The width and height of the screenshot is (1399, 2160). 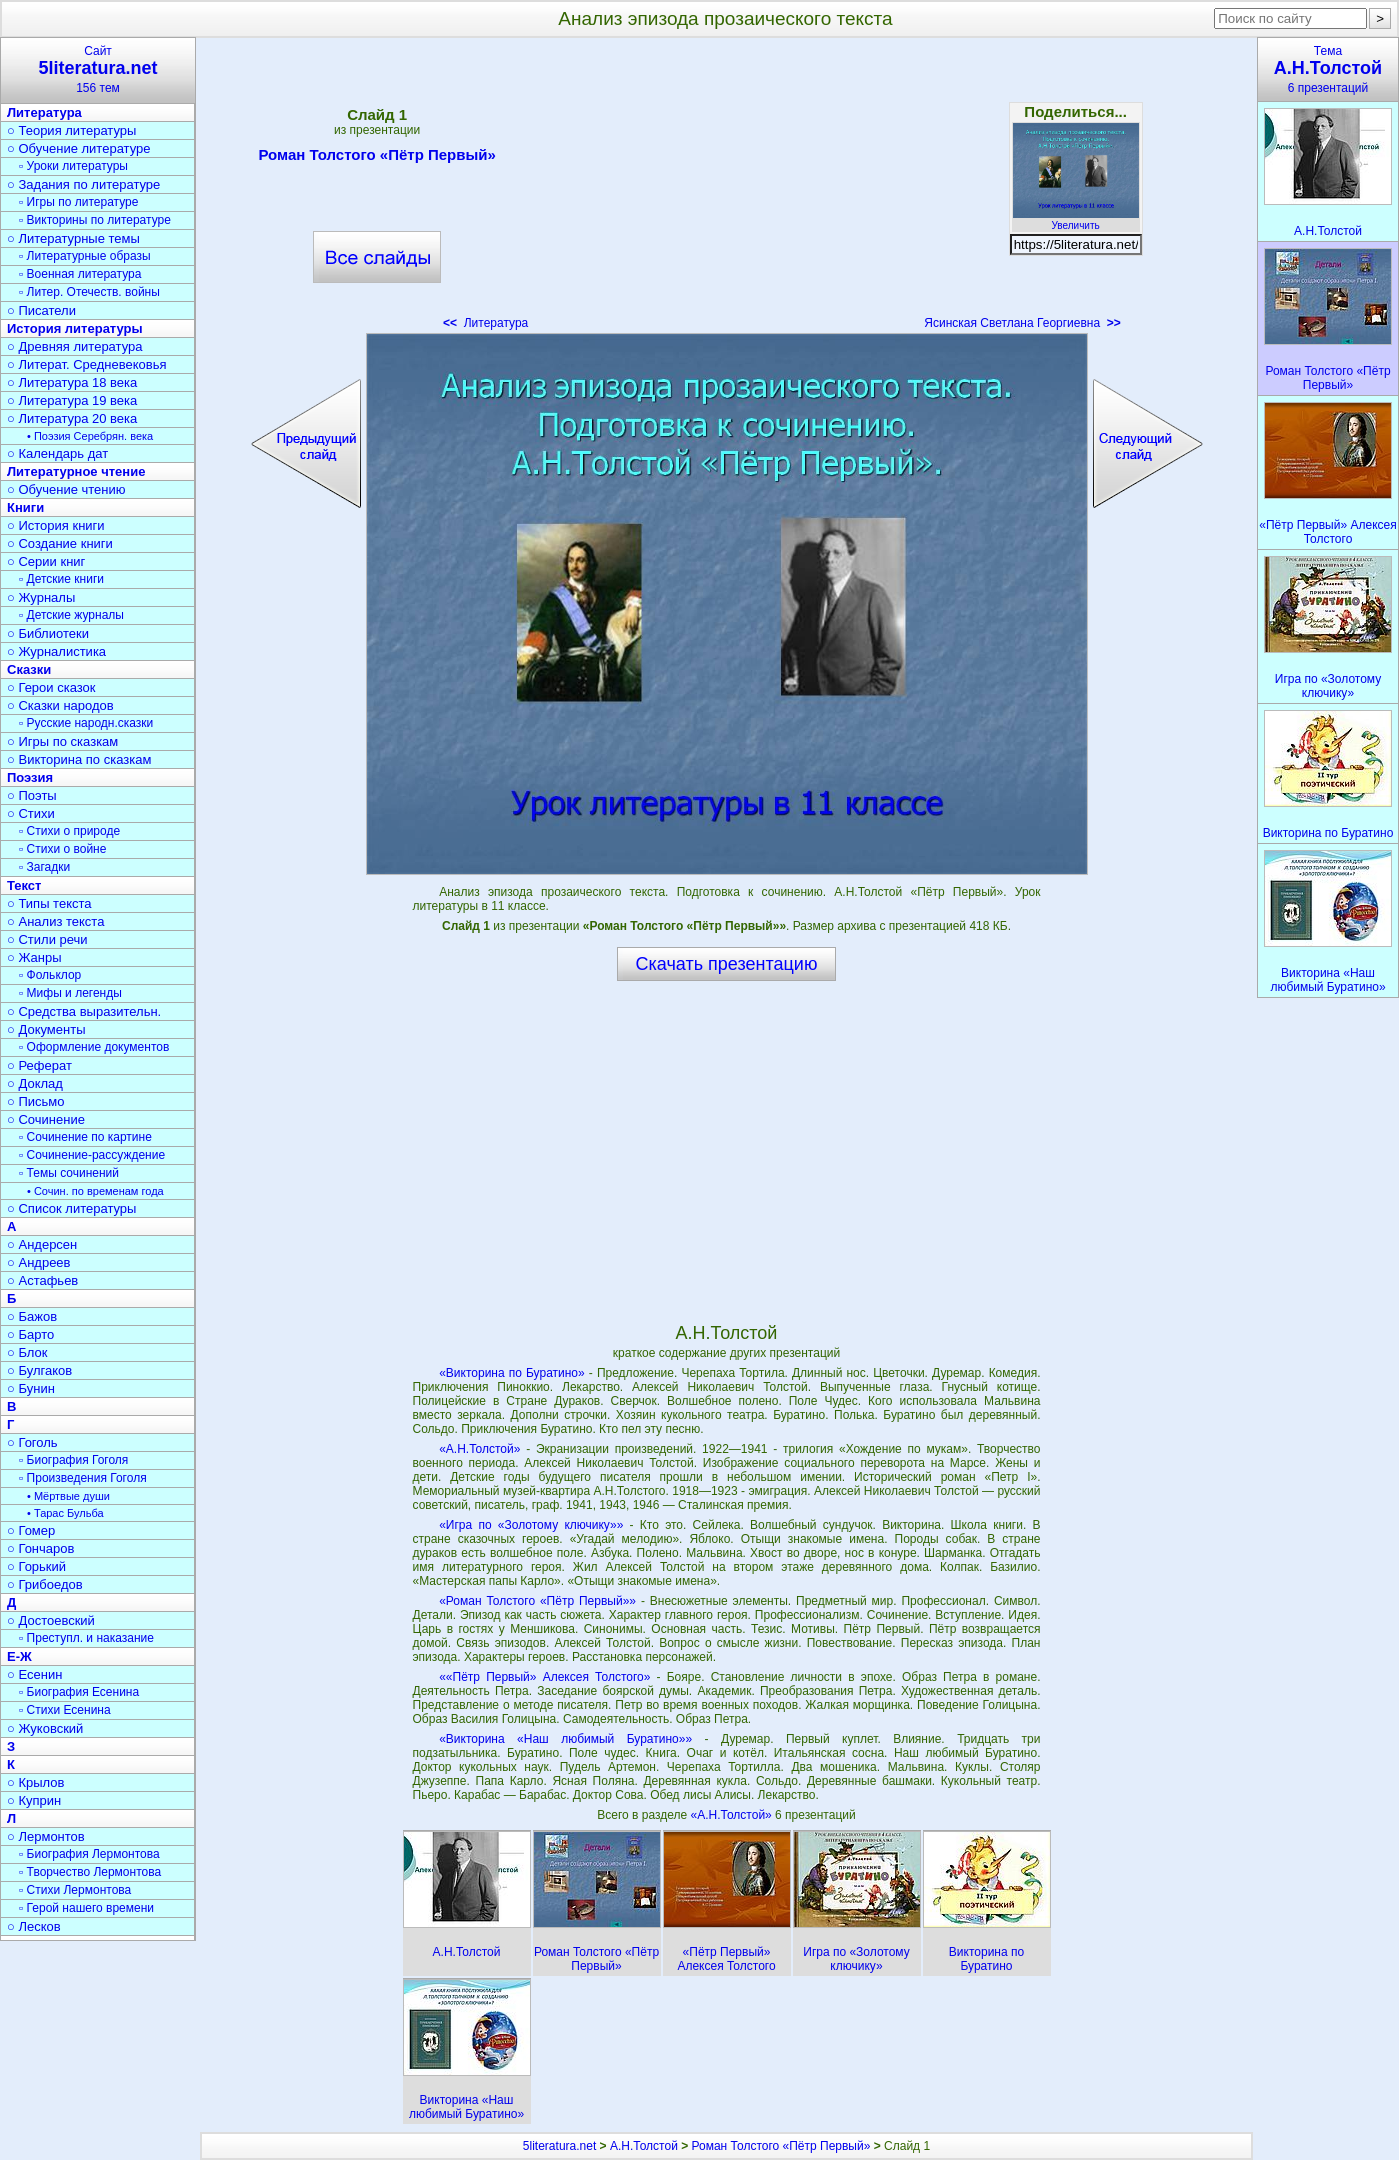 I want to click on ▫ Сочинение по картине, so click(x=85, y=1137).